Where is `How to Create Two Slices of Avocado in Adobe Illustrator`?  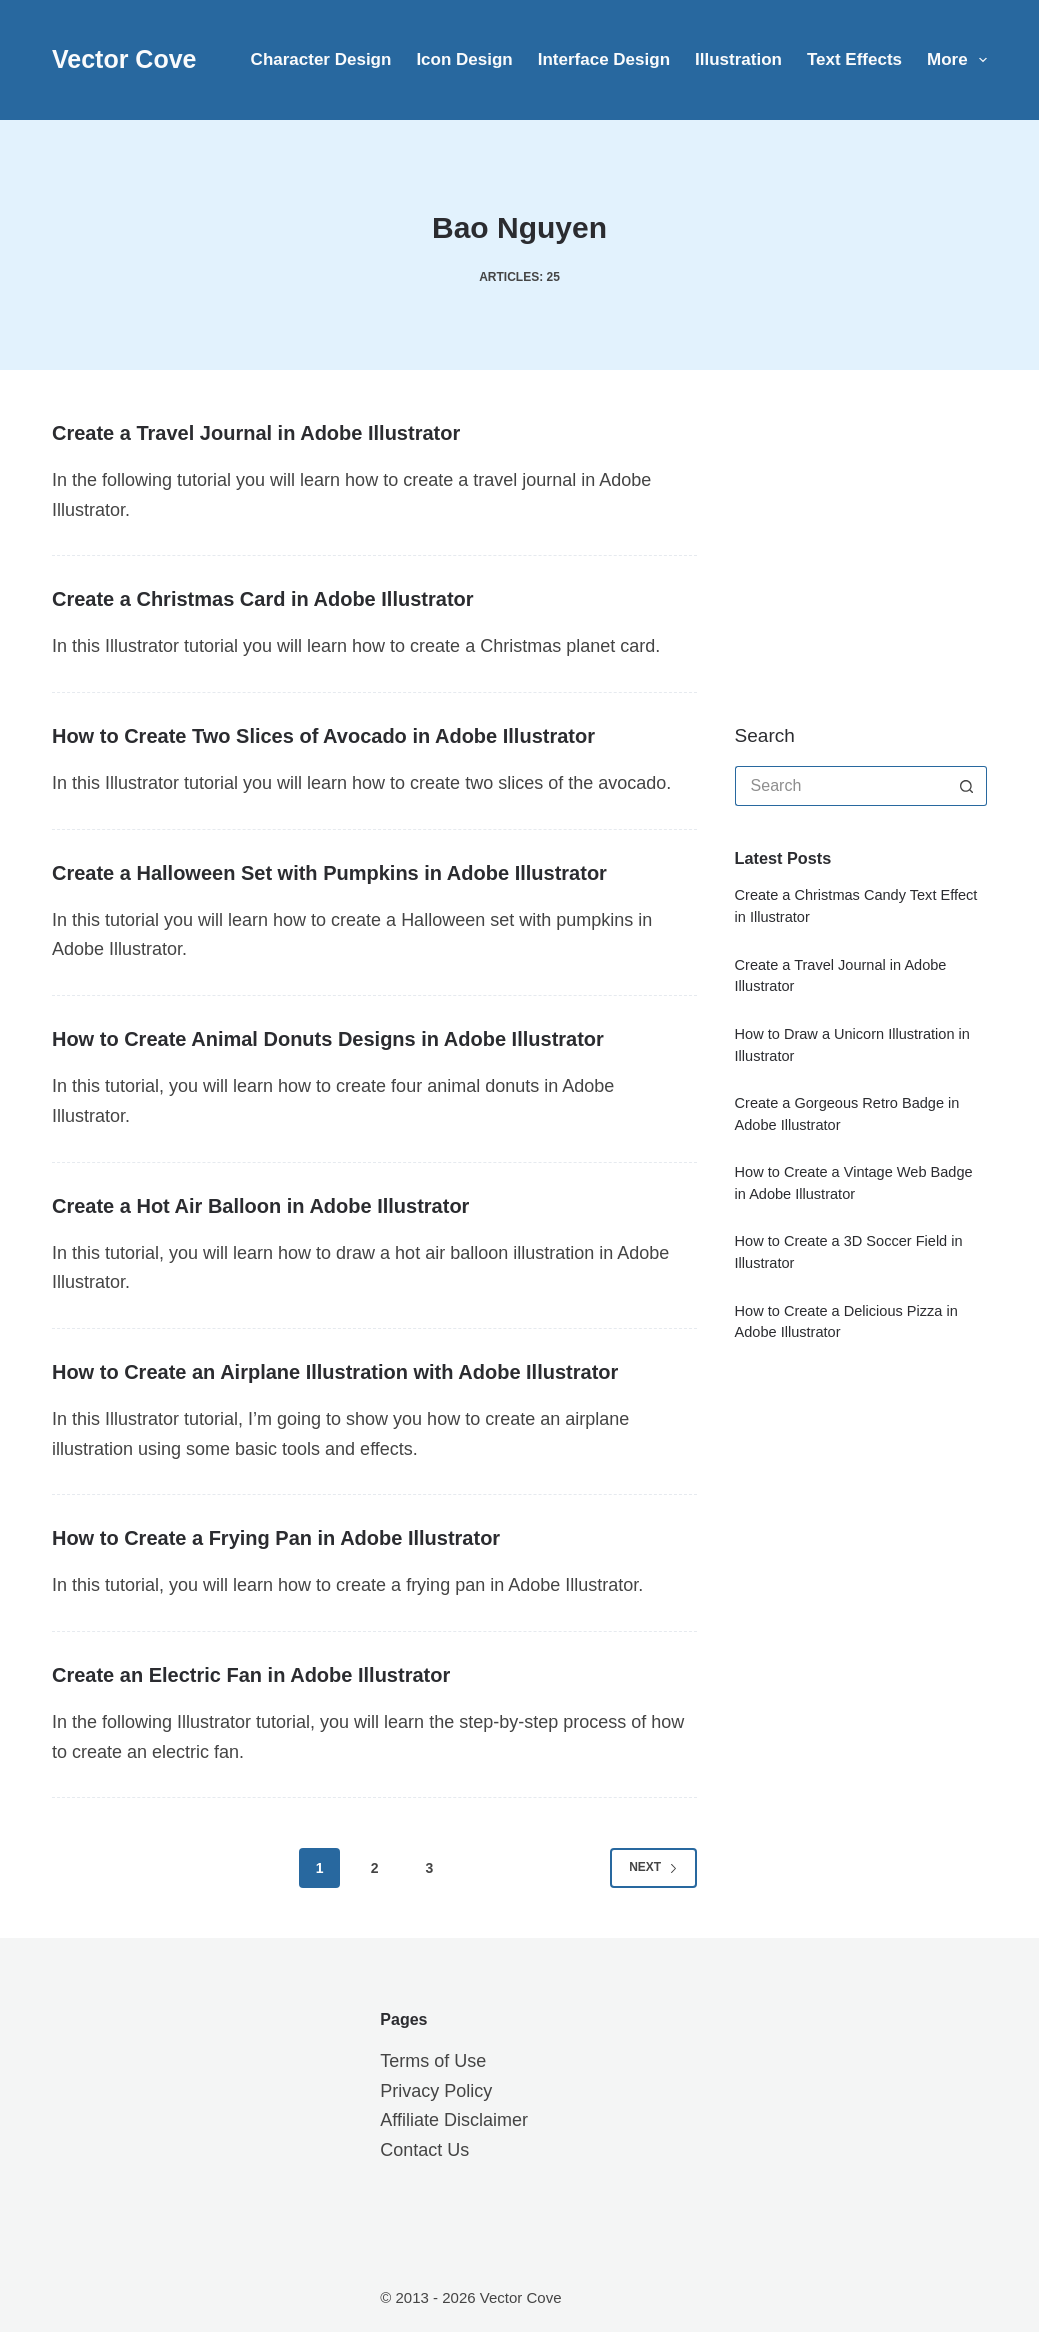 How to Create Two Slices of Avocado in Adobe Illustrator is located at coordinates (323, 736).